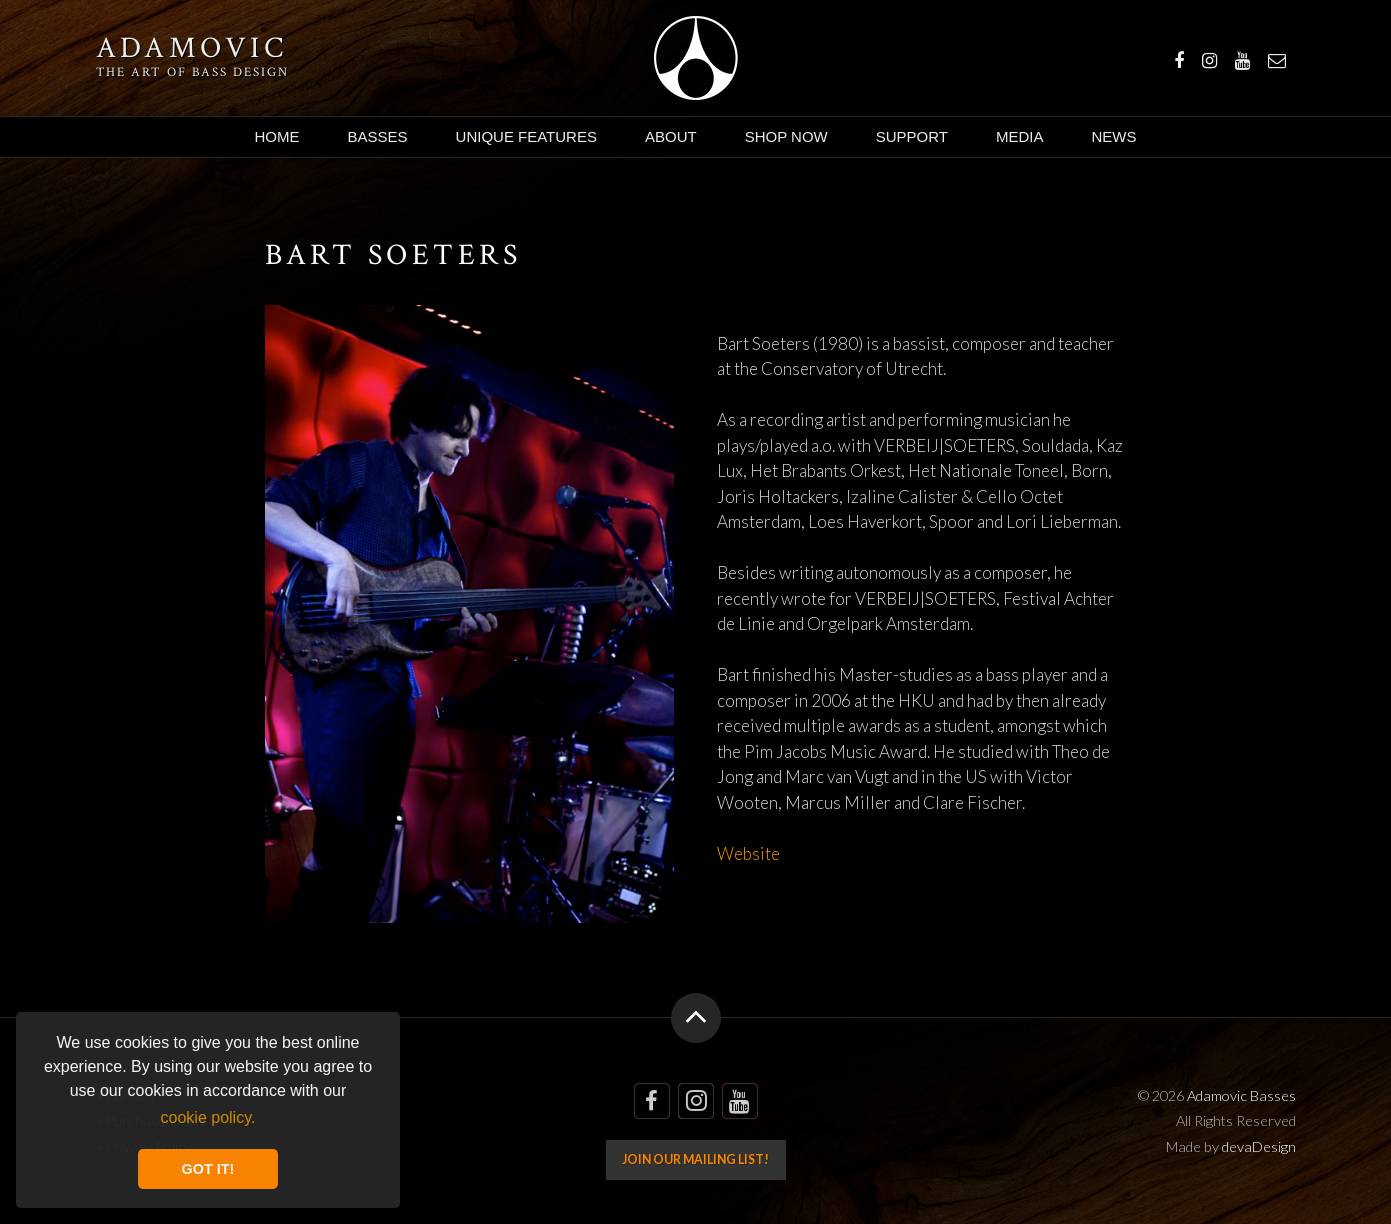  Describe the element at coordinates (671, 136) in the screenshot. I see `About` at that location.